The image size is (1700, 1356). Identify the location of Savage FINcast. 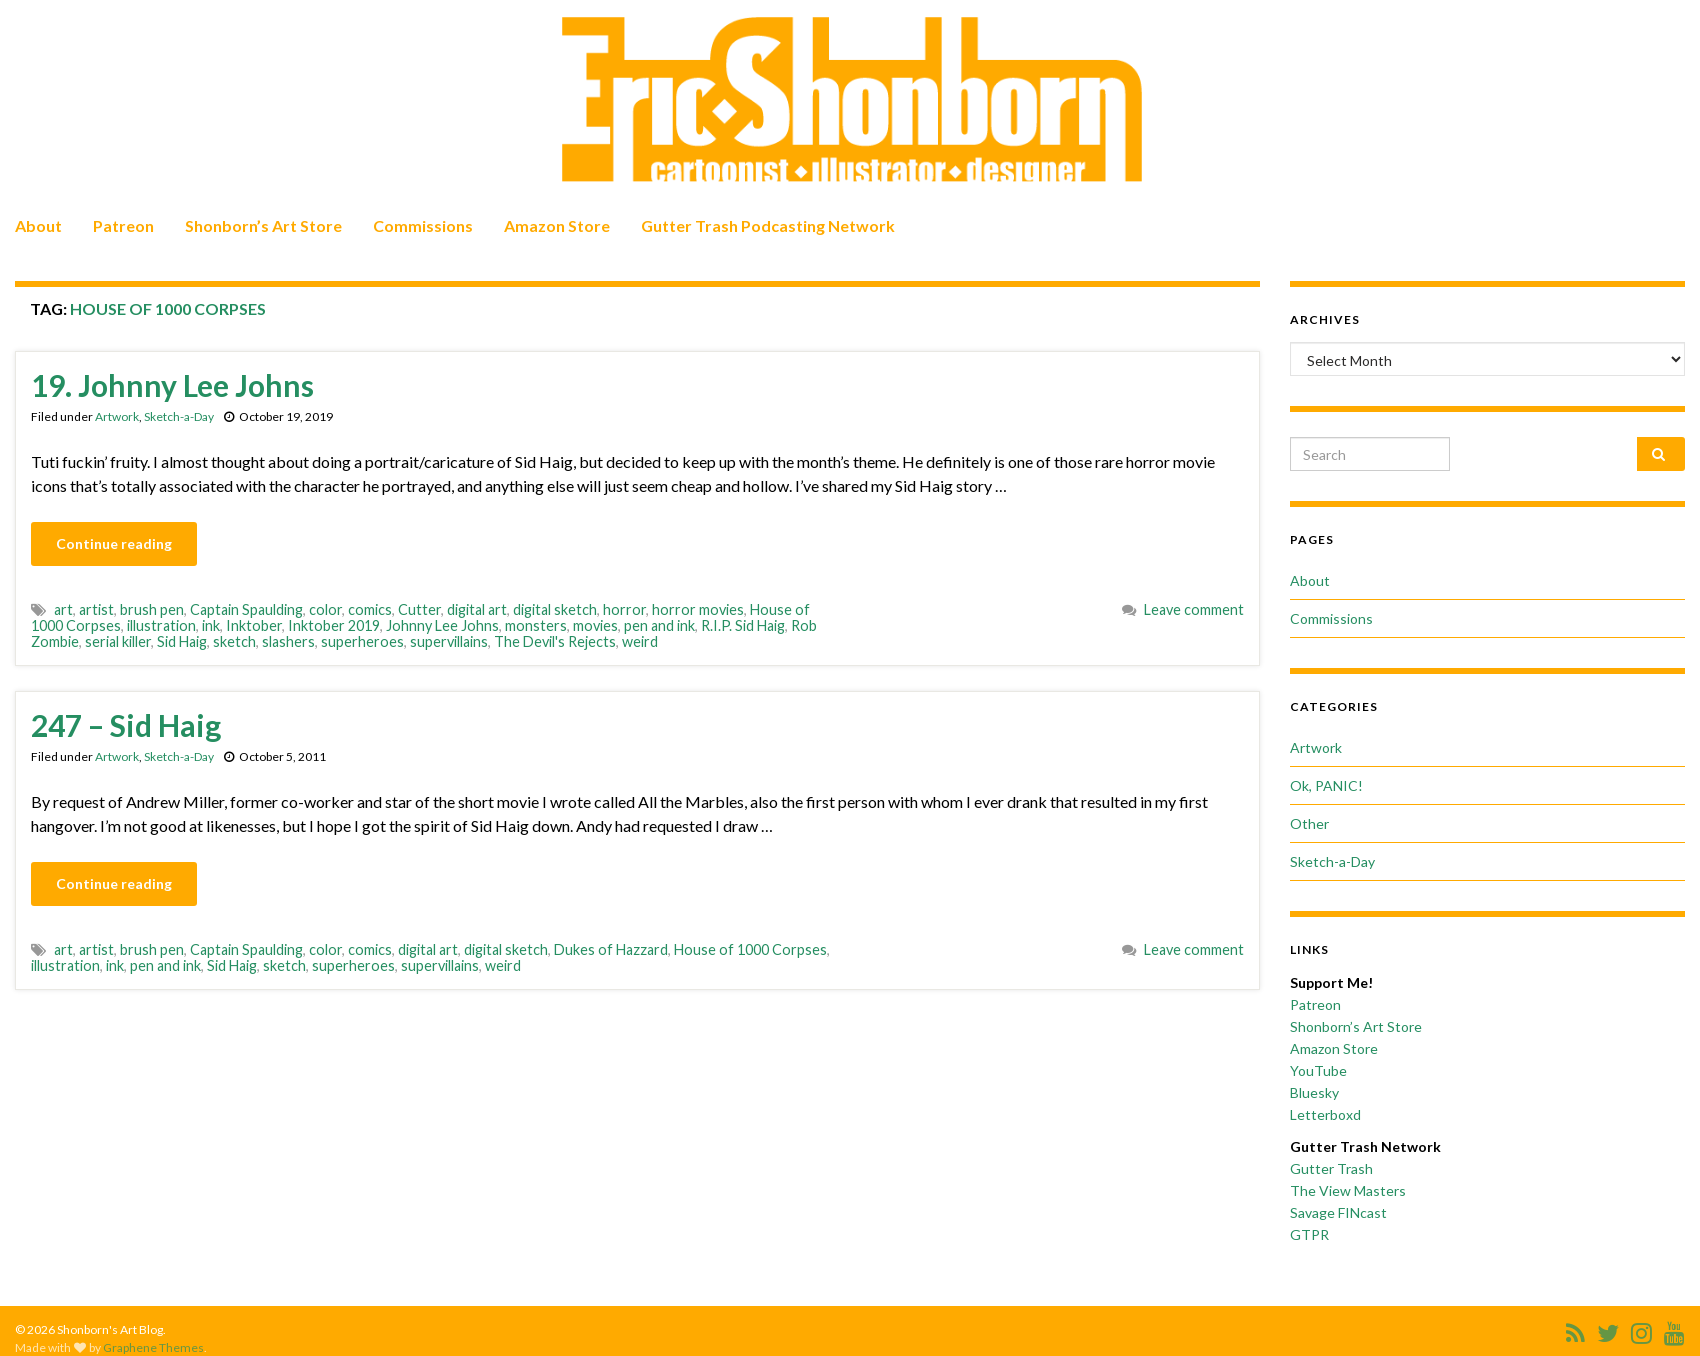
(1338, 1212).